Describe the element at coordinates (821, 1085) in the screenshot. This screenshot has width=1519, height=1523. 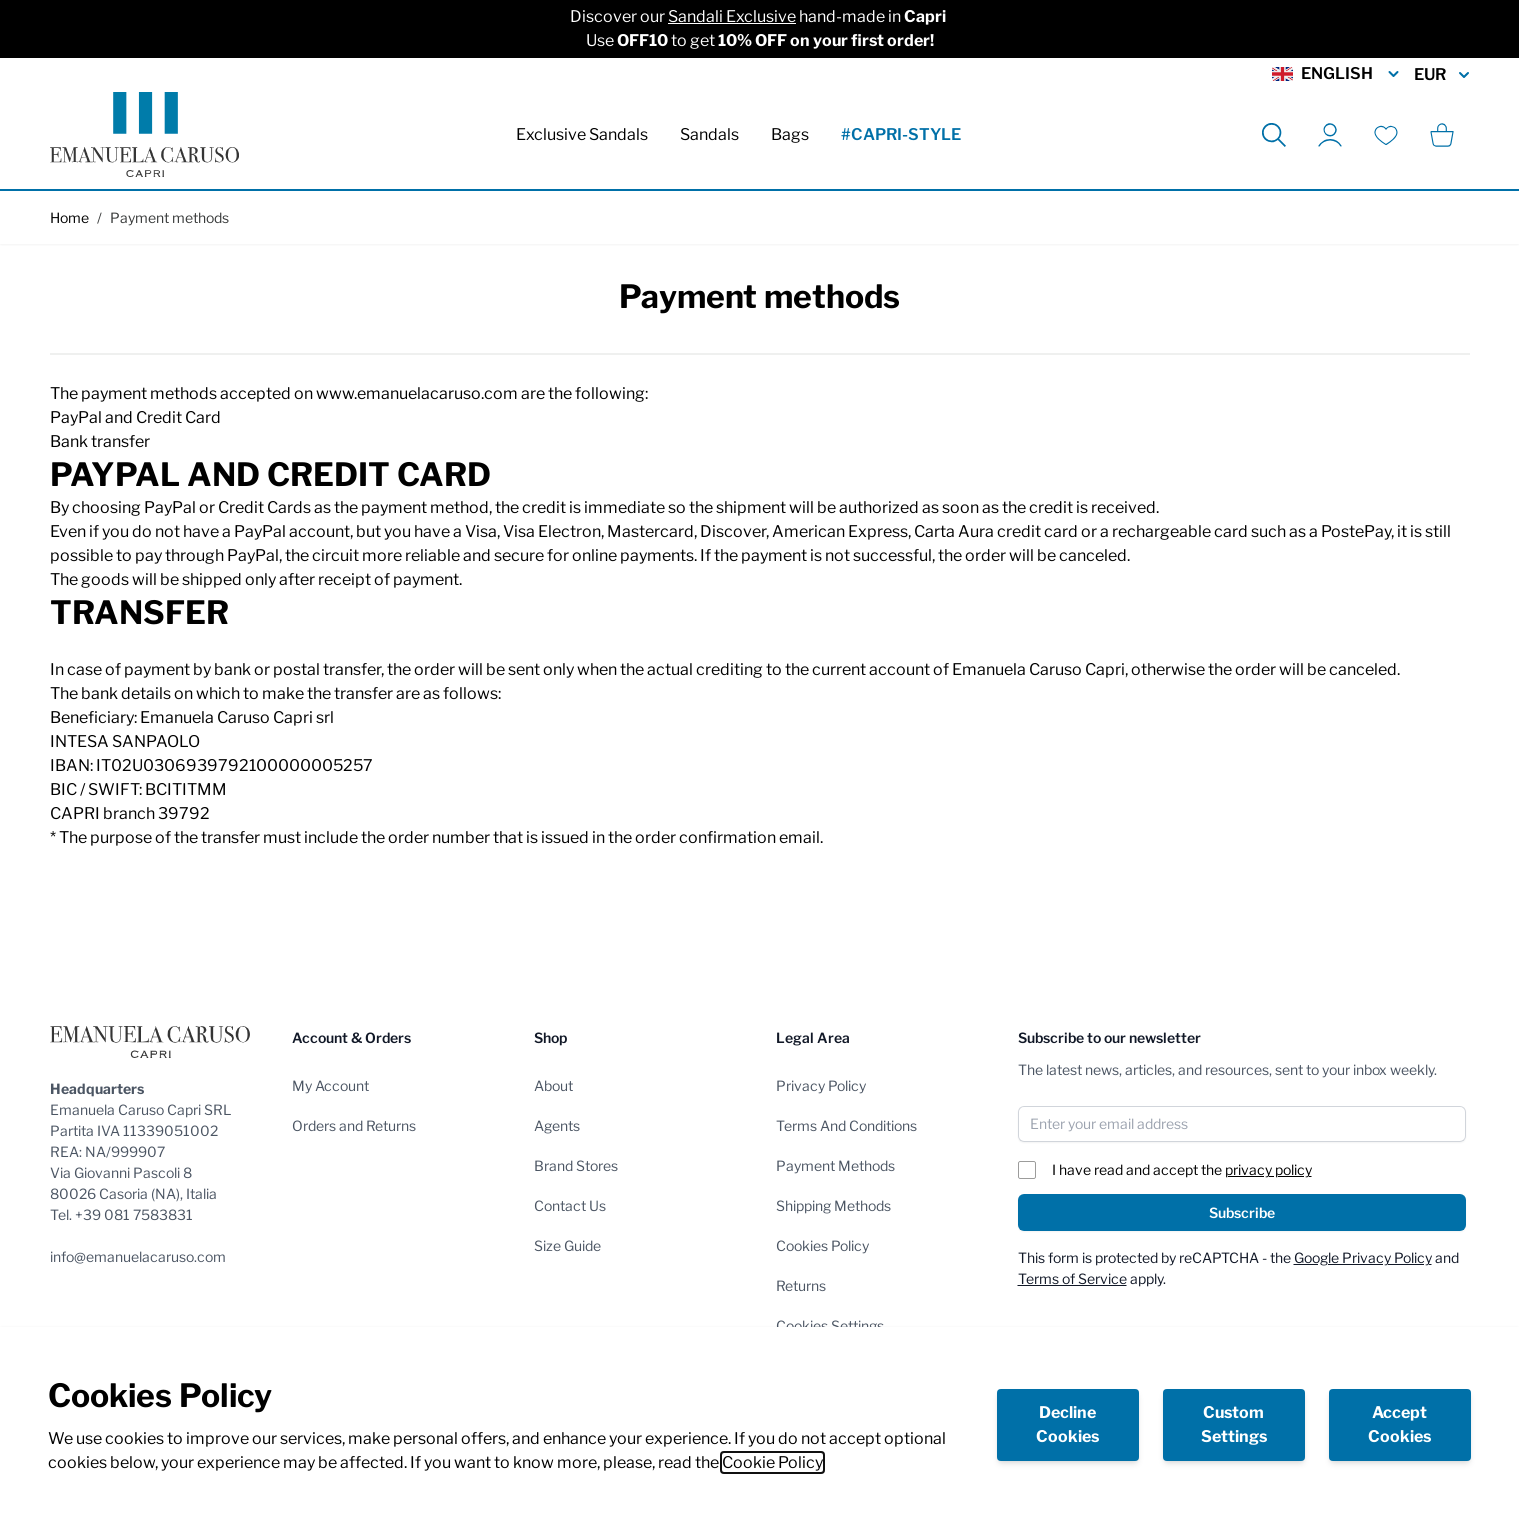
I see `Privacy Policy` at that location.